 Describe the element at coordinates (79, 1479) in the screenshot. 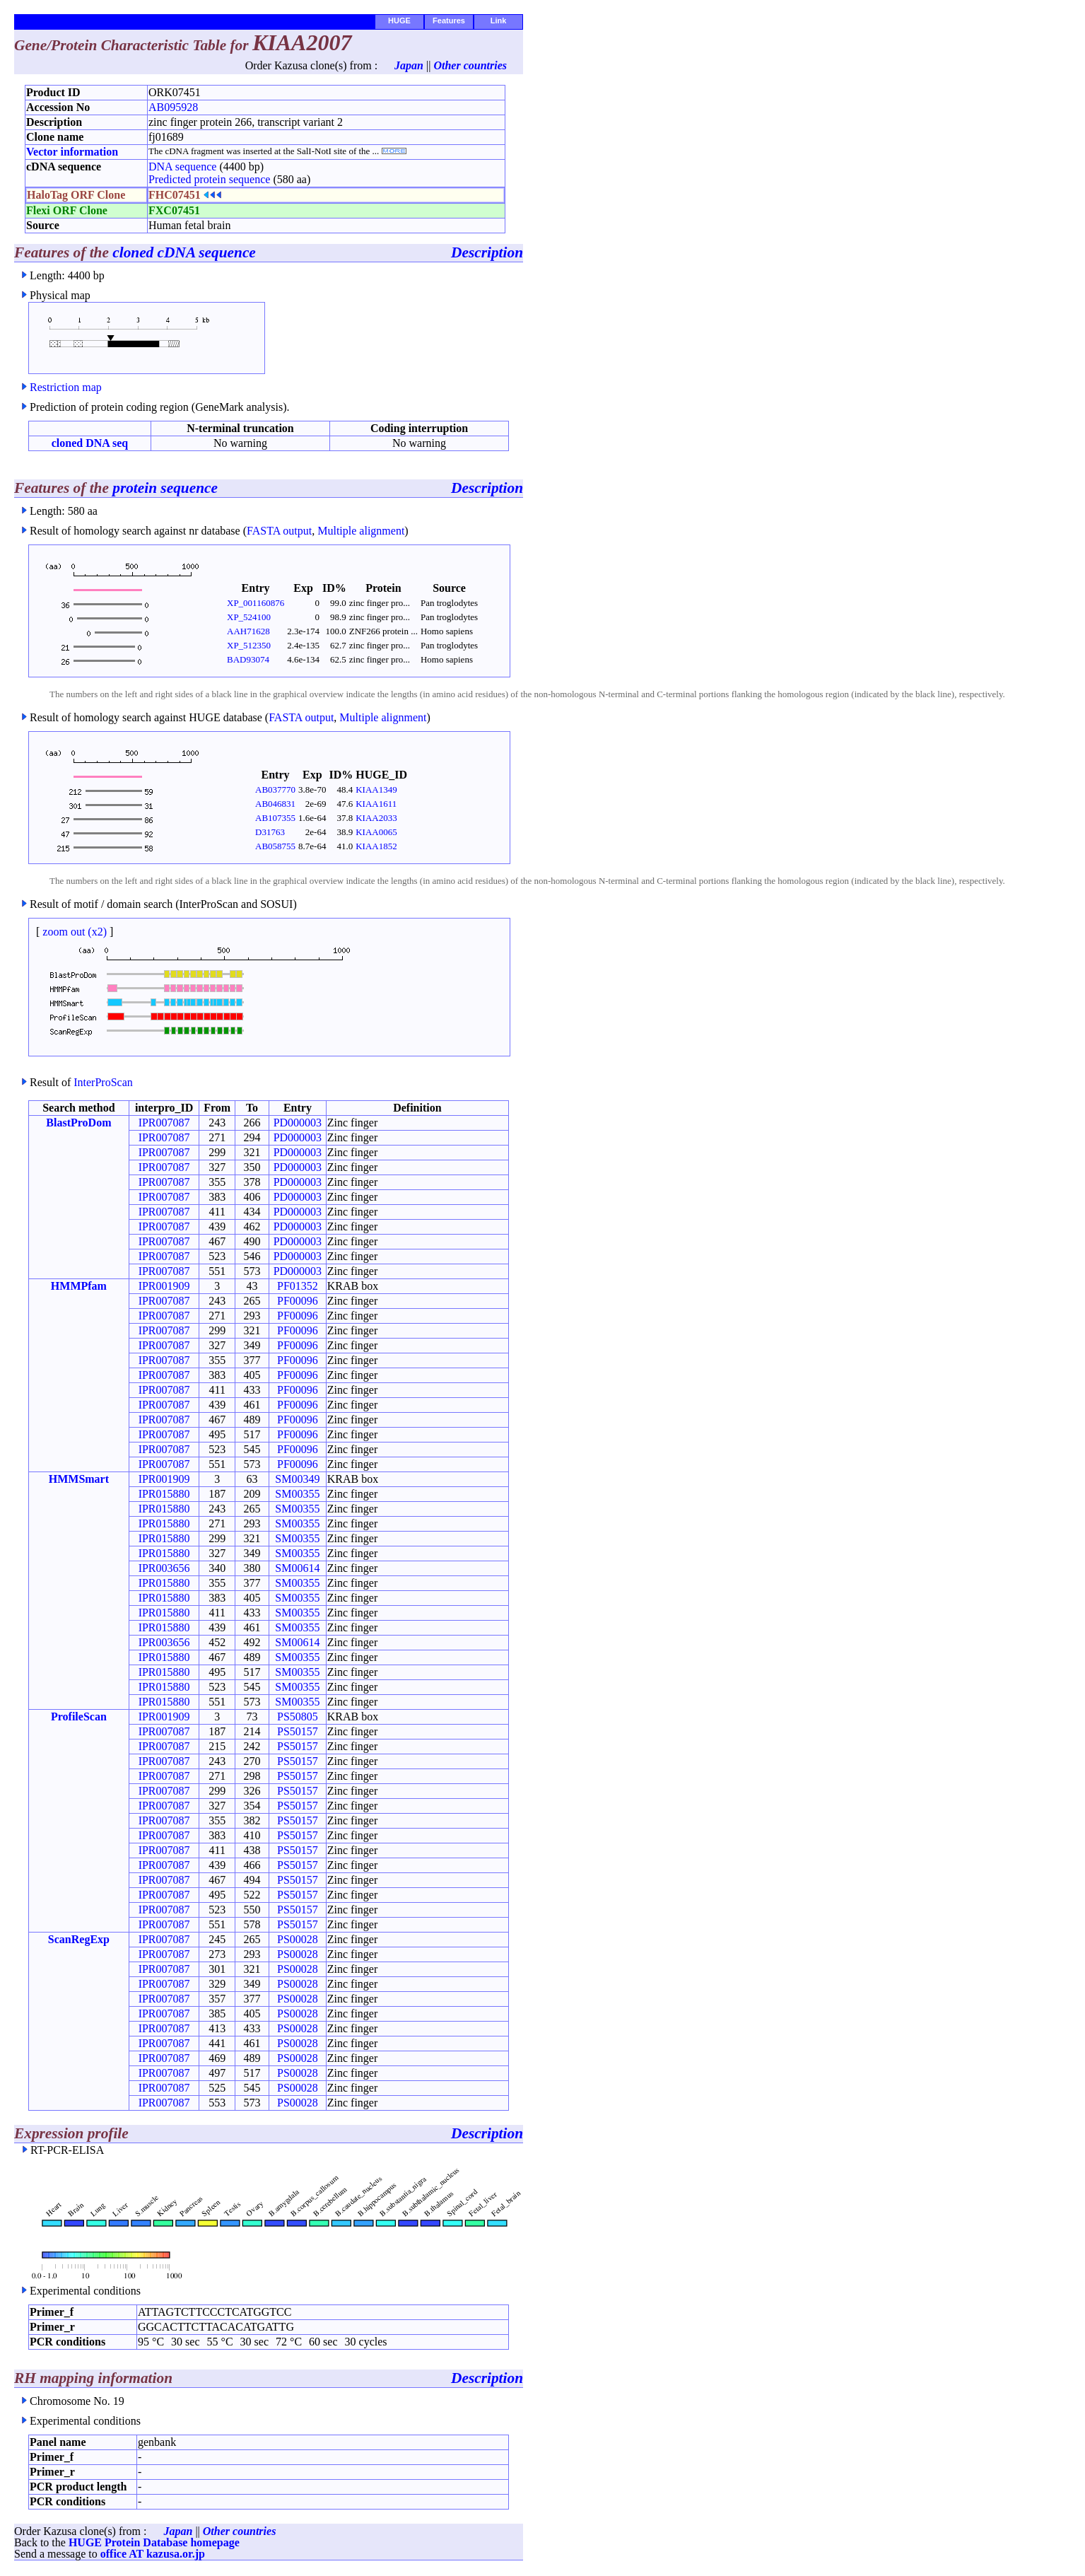

I see `HMMSmart` at that location.